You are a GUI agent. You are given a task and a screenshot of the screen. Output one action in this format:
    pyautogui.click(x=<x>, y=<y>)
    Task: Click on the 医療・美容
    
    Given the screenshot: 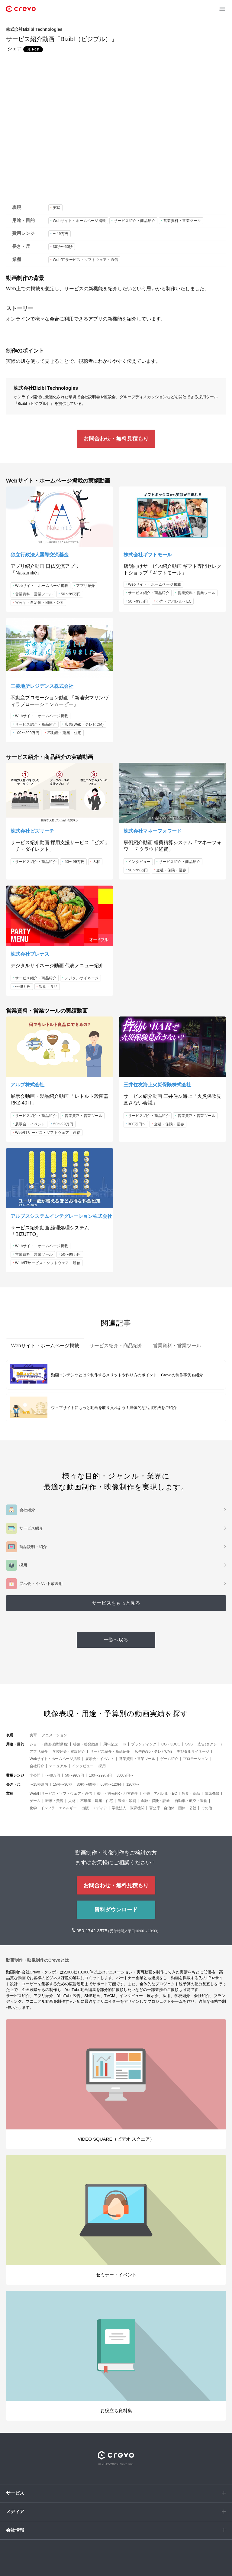 What is the action you would take?
    pyautogui.click(x=54, y=1801)
    